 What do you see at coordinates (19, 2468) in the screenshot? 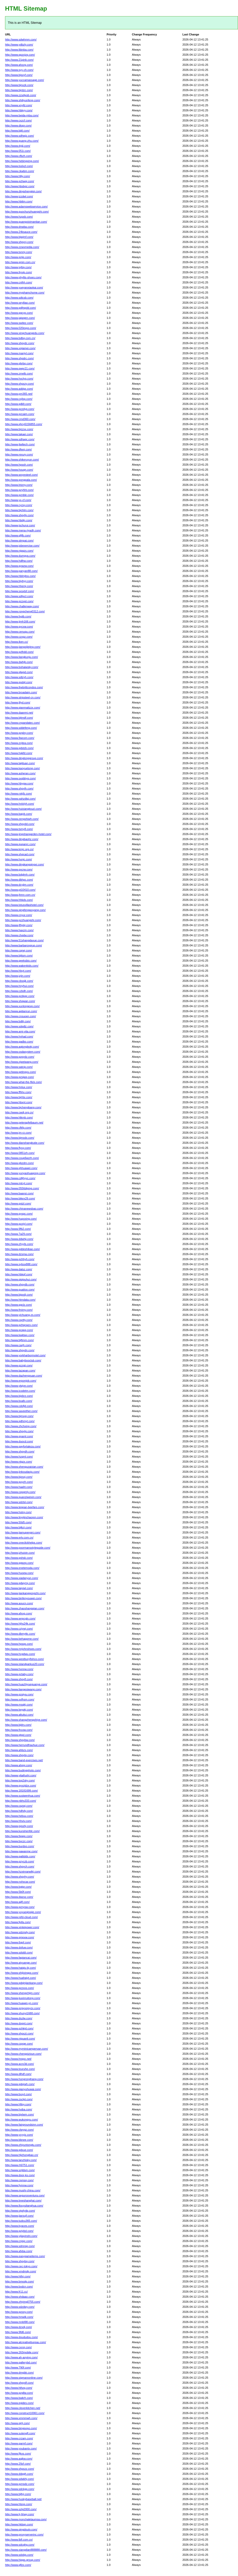
I see `http://www.shpxzz.com/` at bounding box center [19, 2468].